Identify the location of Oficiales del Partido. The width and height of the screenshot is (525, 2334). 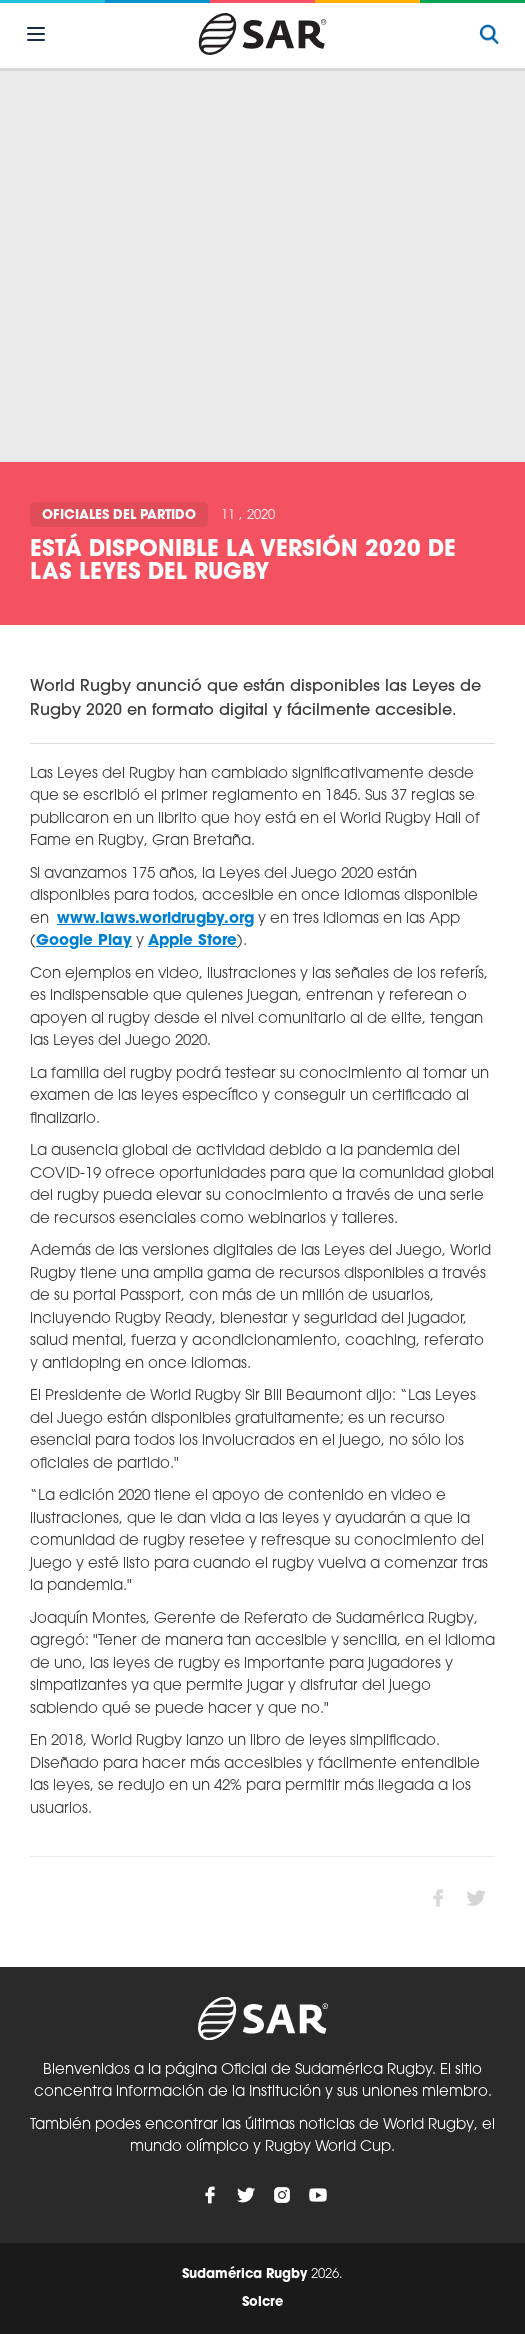
(119, 515).